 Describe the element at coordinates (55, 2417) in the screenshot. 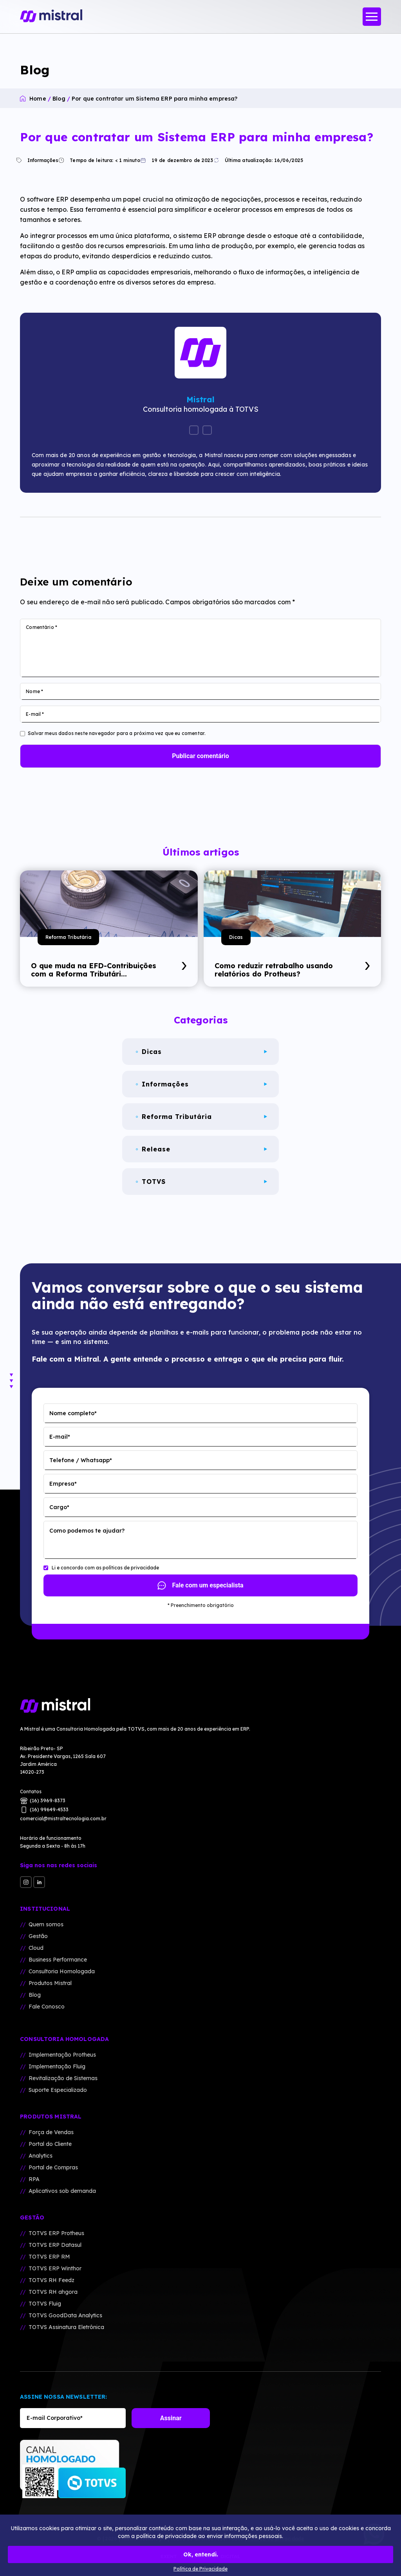

I see `E-mail Corporativo*` at that location.